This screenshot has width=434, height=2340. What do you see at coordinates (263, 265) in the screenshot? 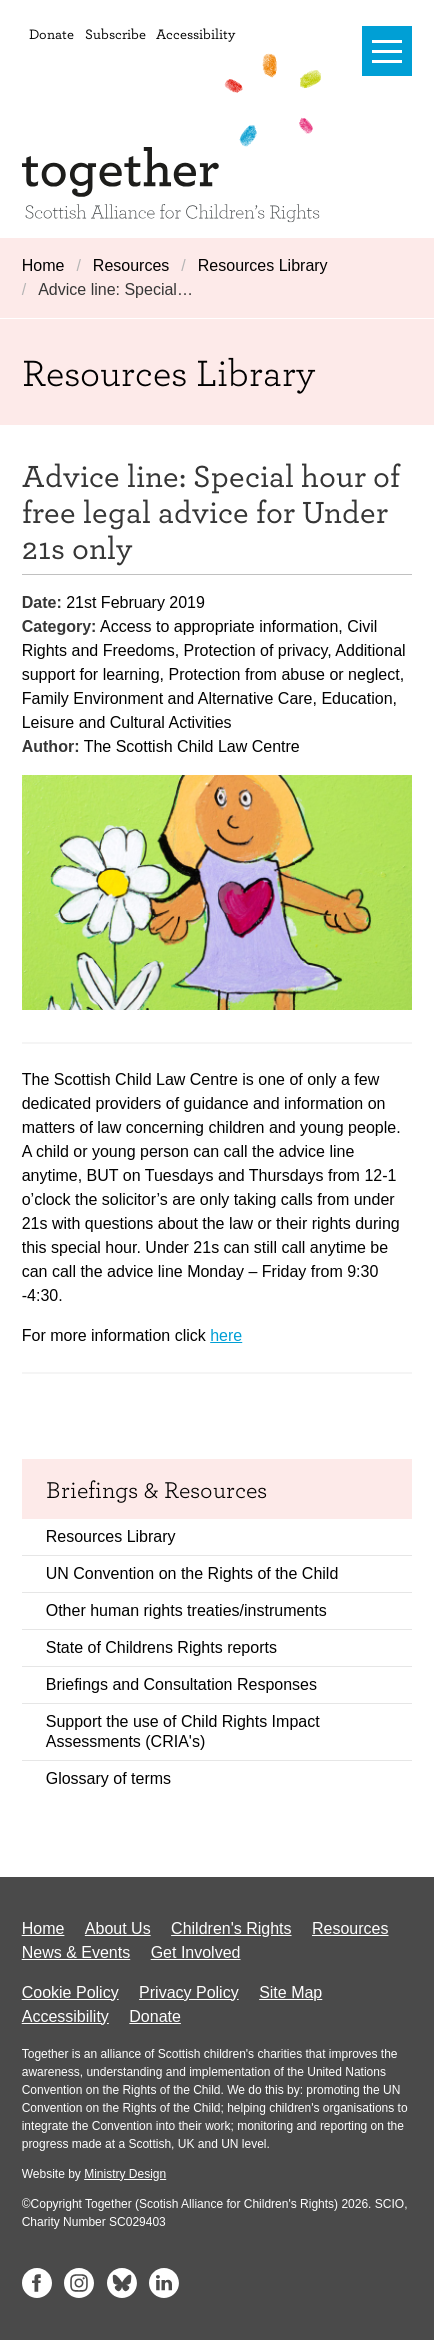
I see `Resources Library` at bounding box center [263, 265].